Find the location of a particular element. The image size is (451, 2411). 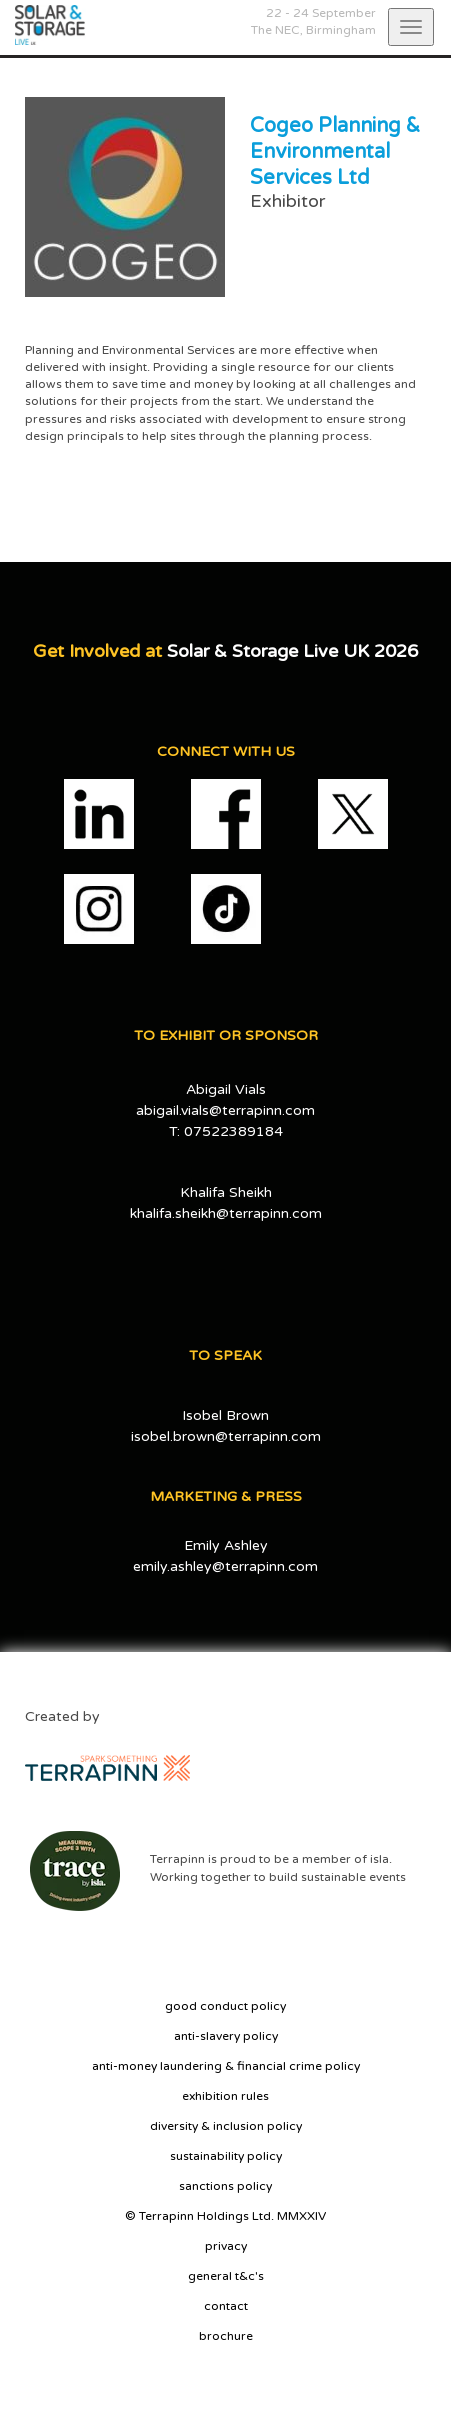

privacy is located at coordinates (226, 2246).